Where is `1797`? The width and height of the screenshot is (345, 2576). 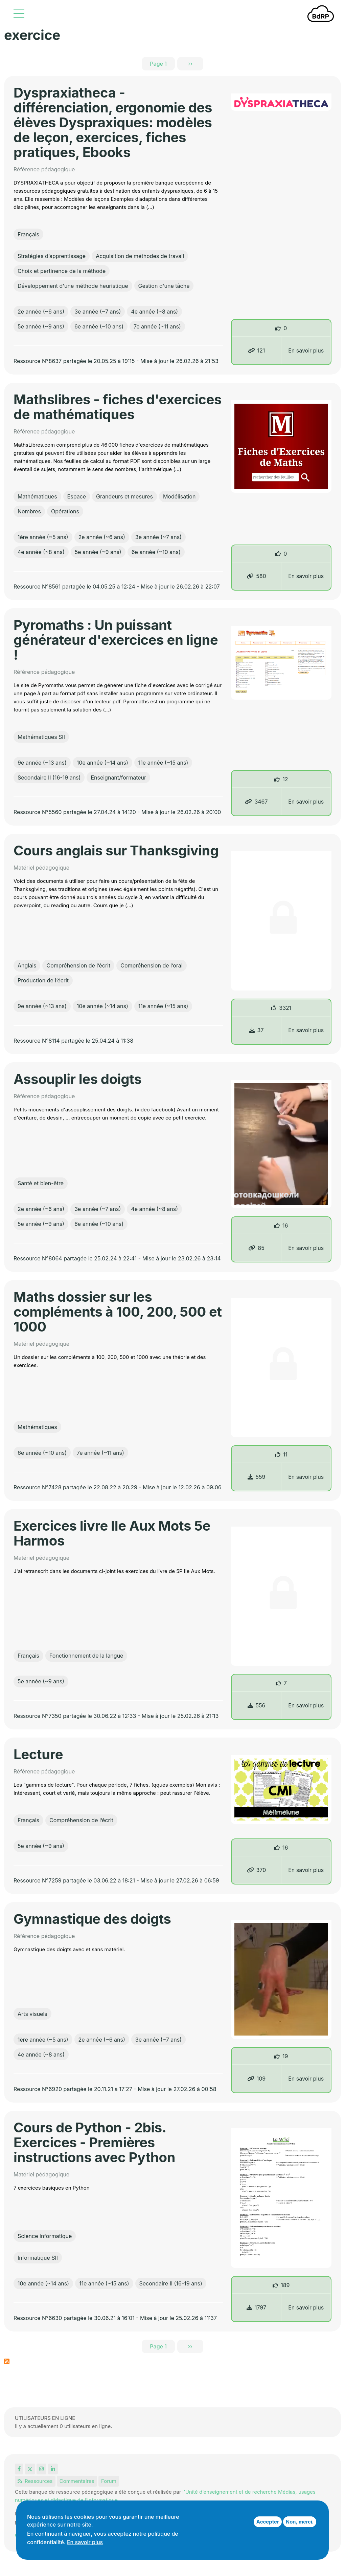 1797 is located at coordinates (256, 2307).